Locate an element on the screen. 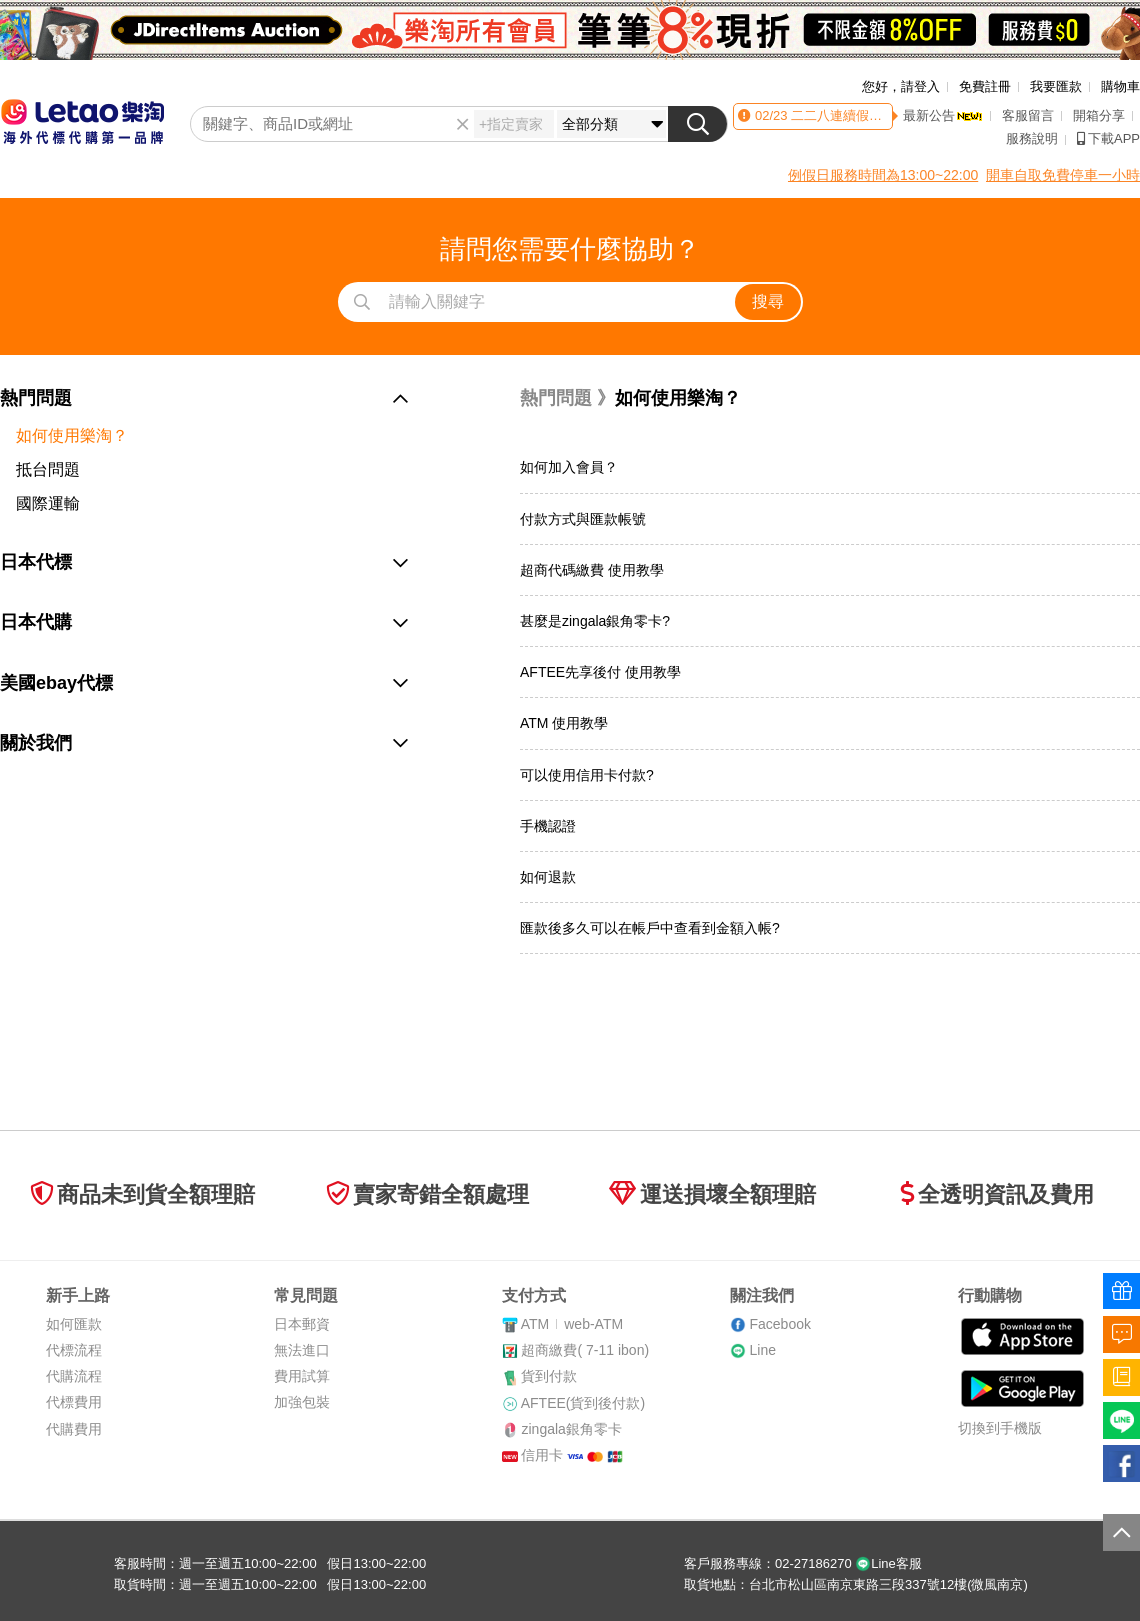 This screenshot has width=1140, height=1621. 可以使用信用卡付款? is located at coordinates (587, 775).